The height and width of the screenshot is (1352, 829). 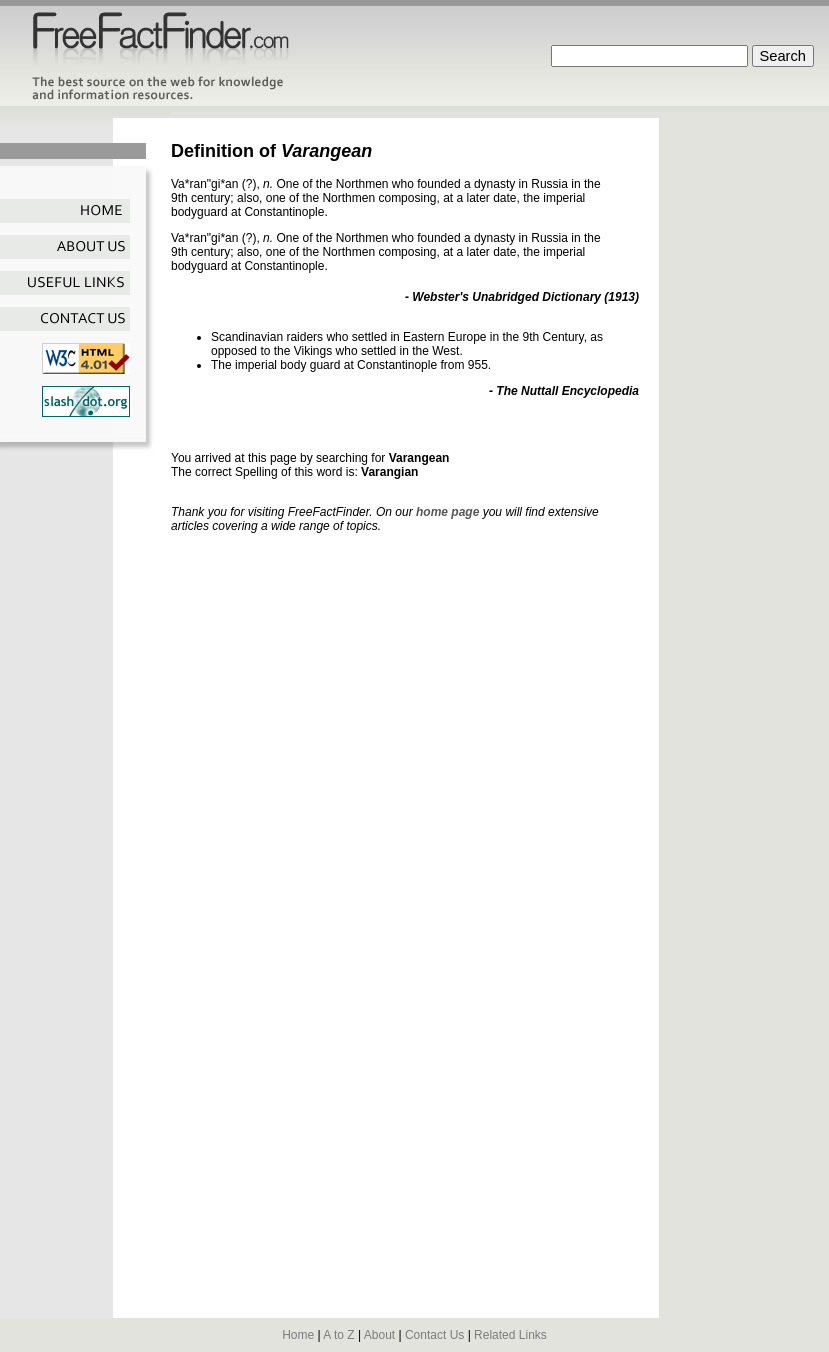 What do you see at coordinates (338, 1335) in the screenshot?
I see `A to Z` at bounding box center [338, 1335].